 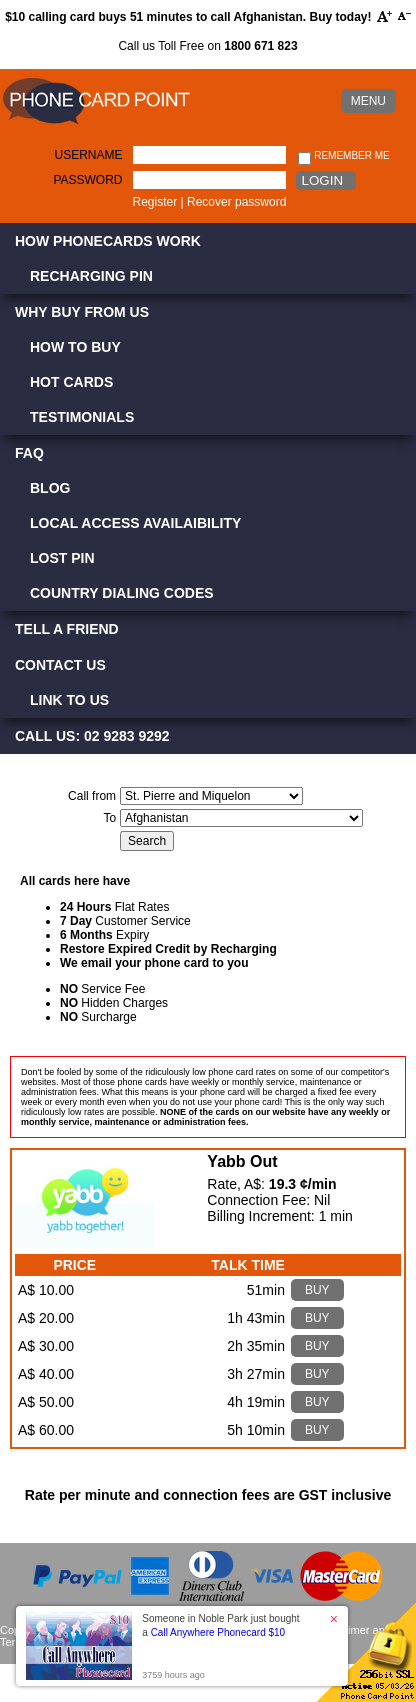 I want to click on Yabb Out, so click(x=242, y=1161).